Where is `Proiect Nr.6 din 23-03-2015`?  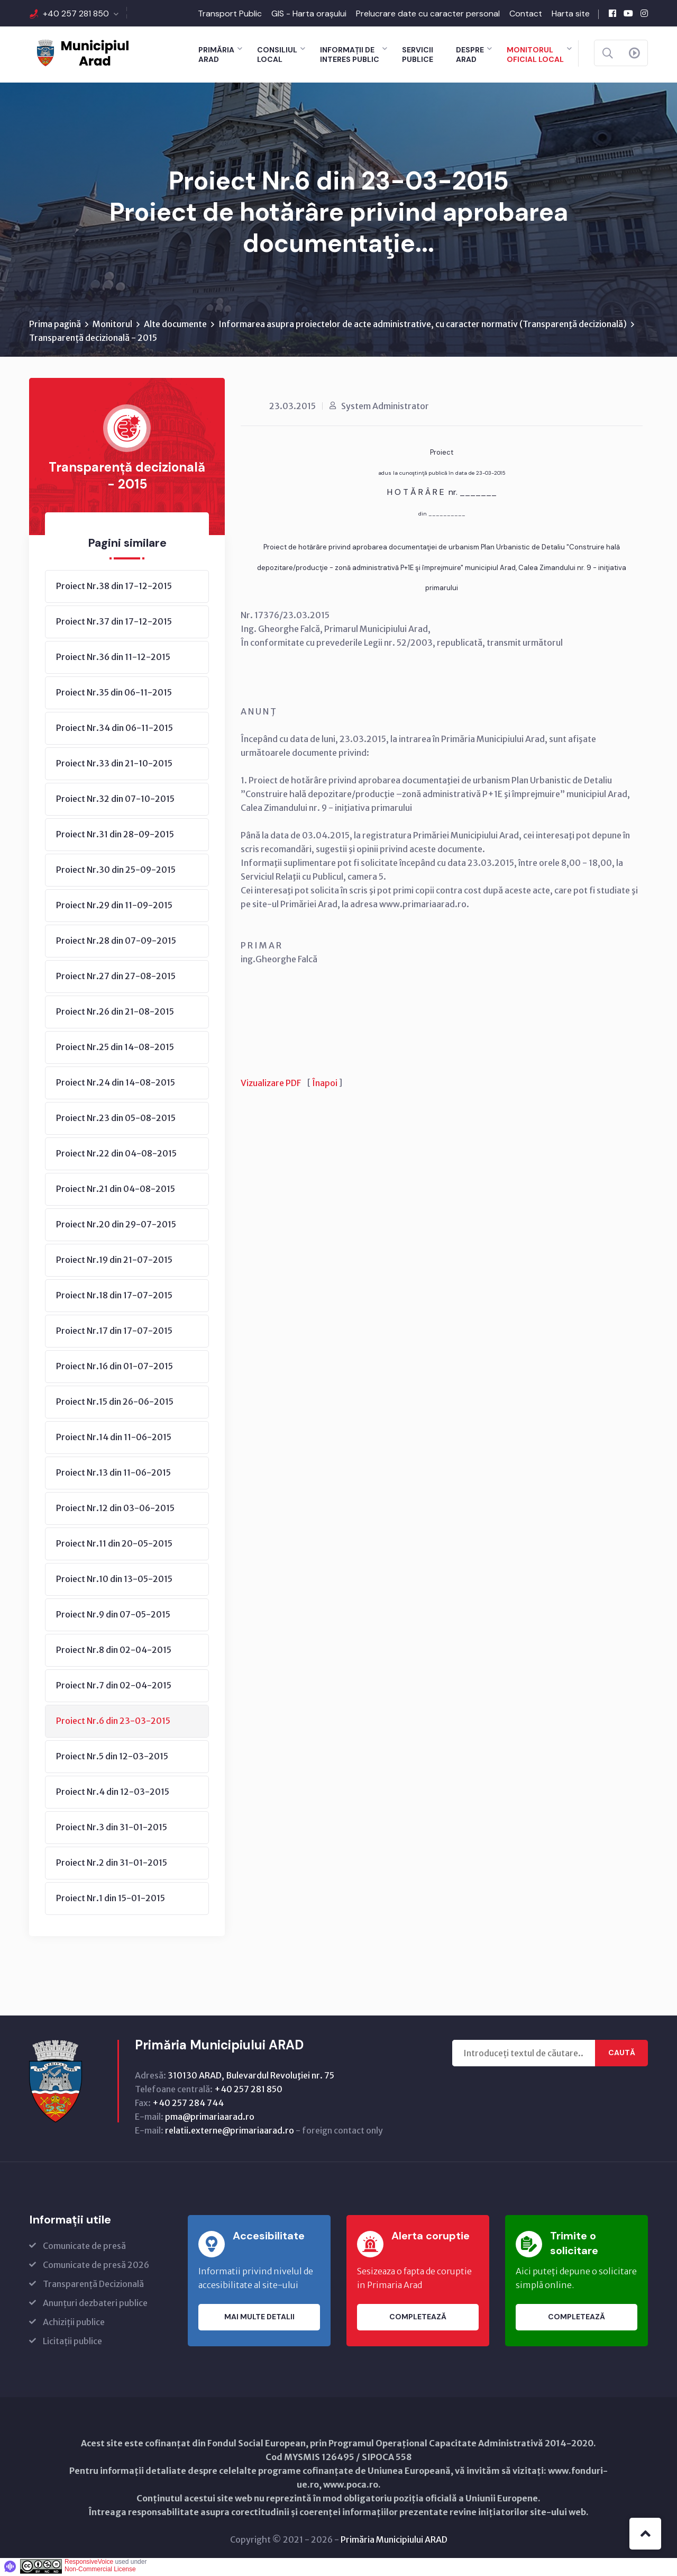 Proiect Nr.6 din 23-03-2015 is located at coordinates (113, 1722).